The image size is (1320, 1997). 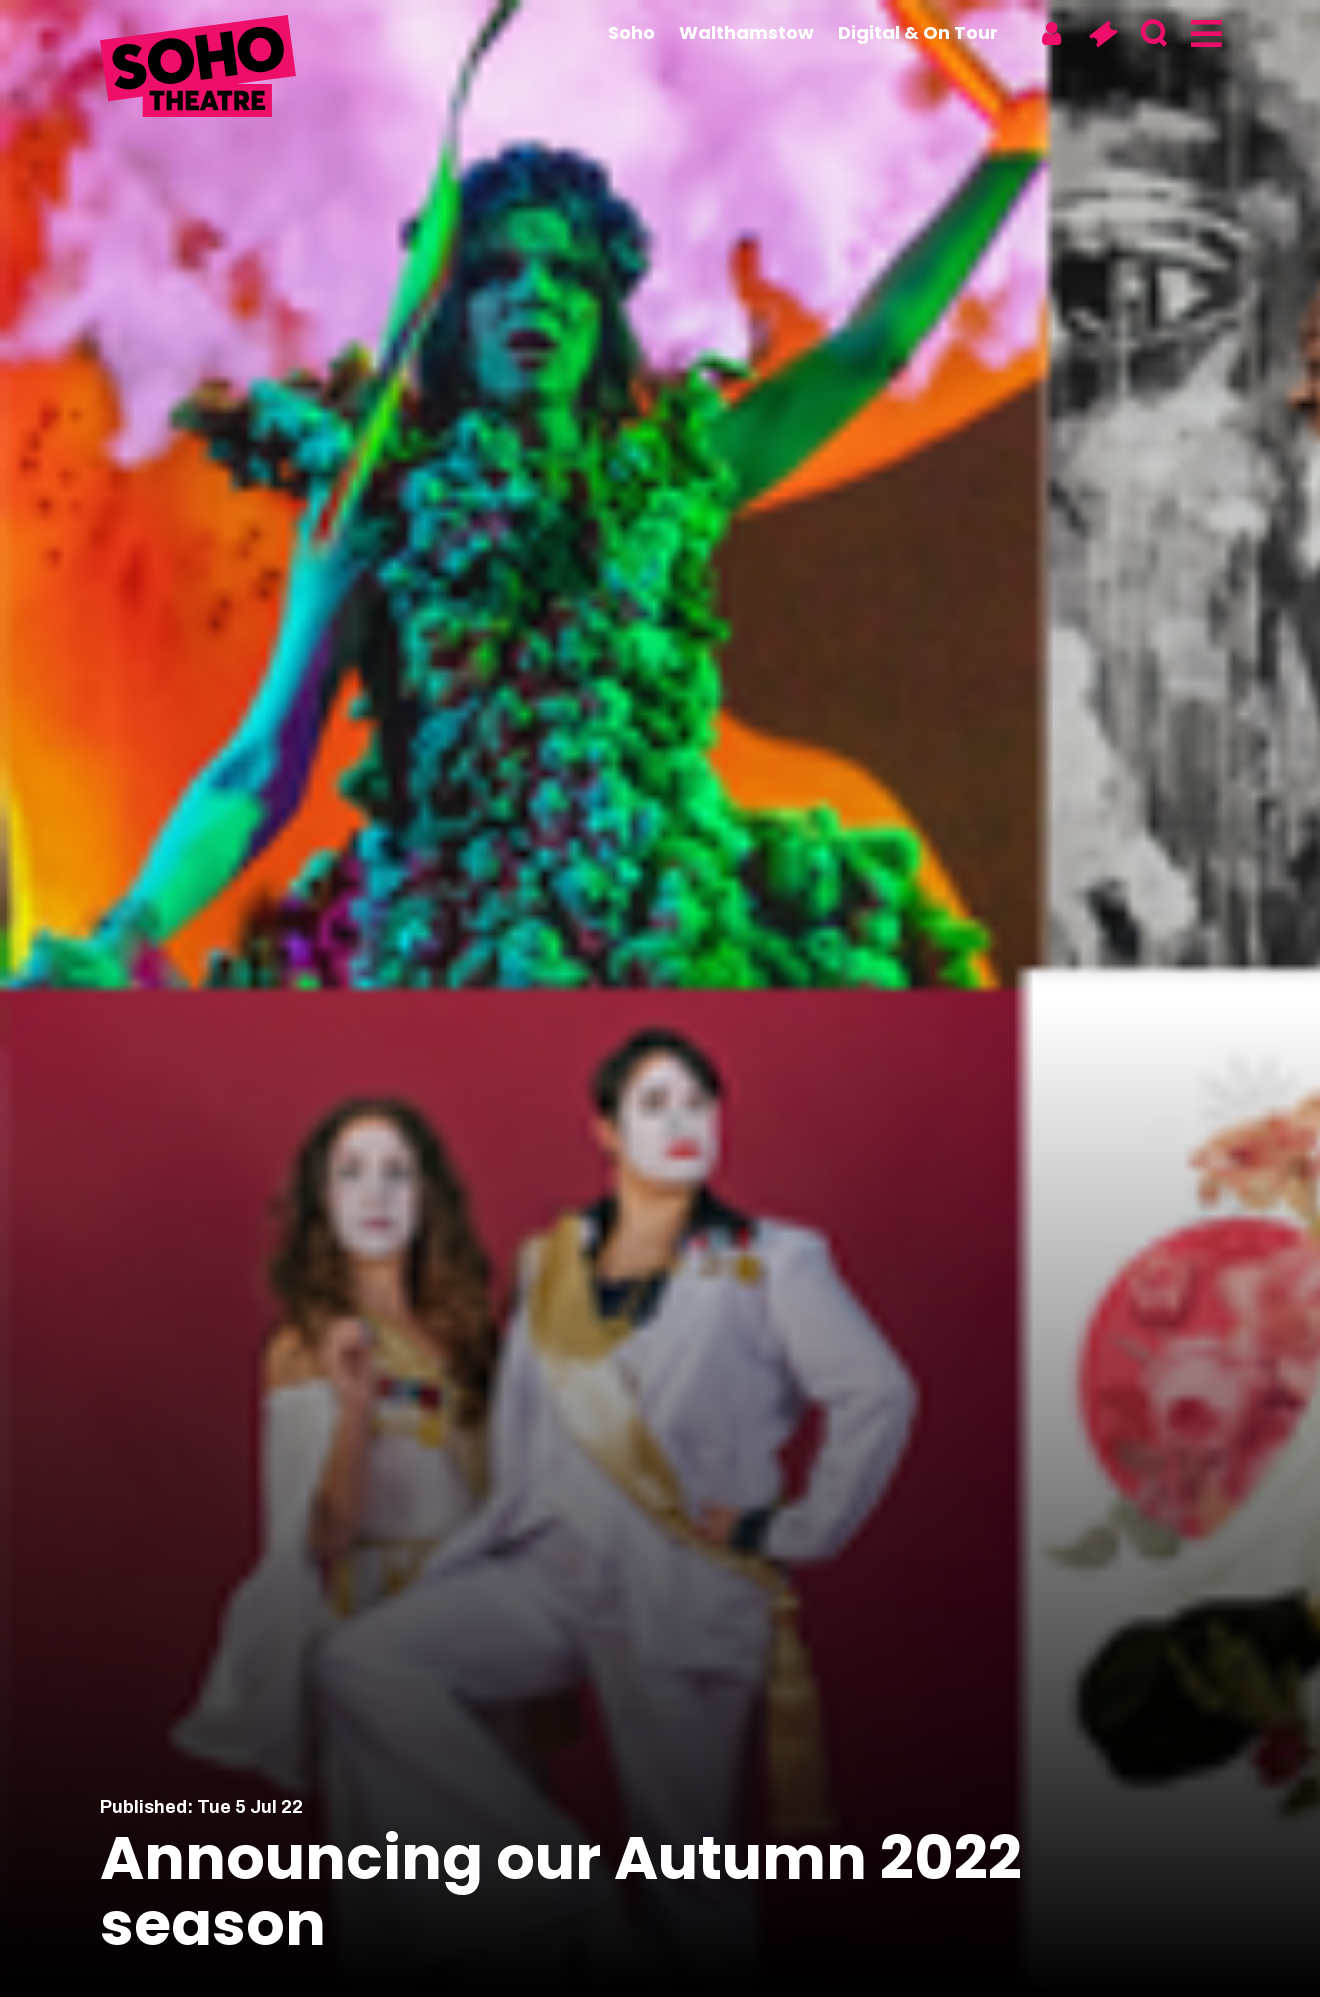 What do you see at coordinates (1102, 34) in the screenshot?
I see `[Basket]` at bounding box center [1102, 34].